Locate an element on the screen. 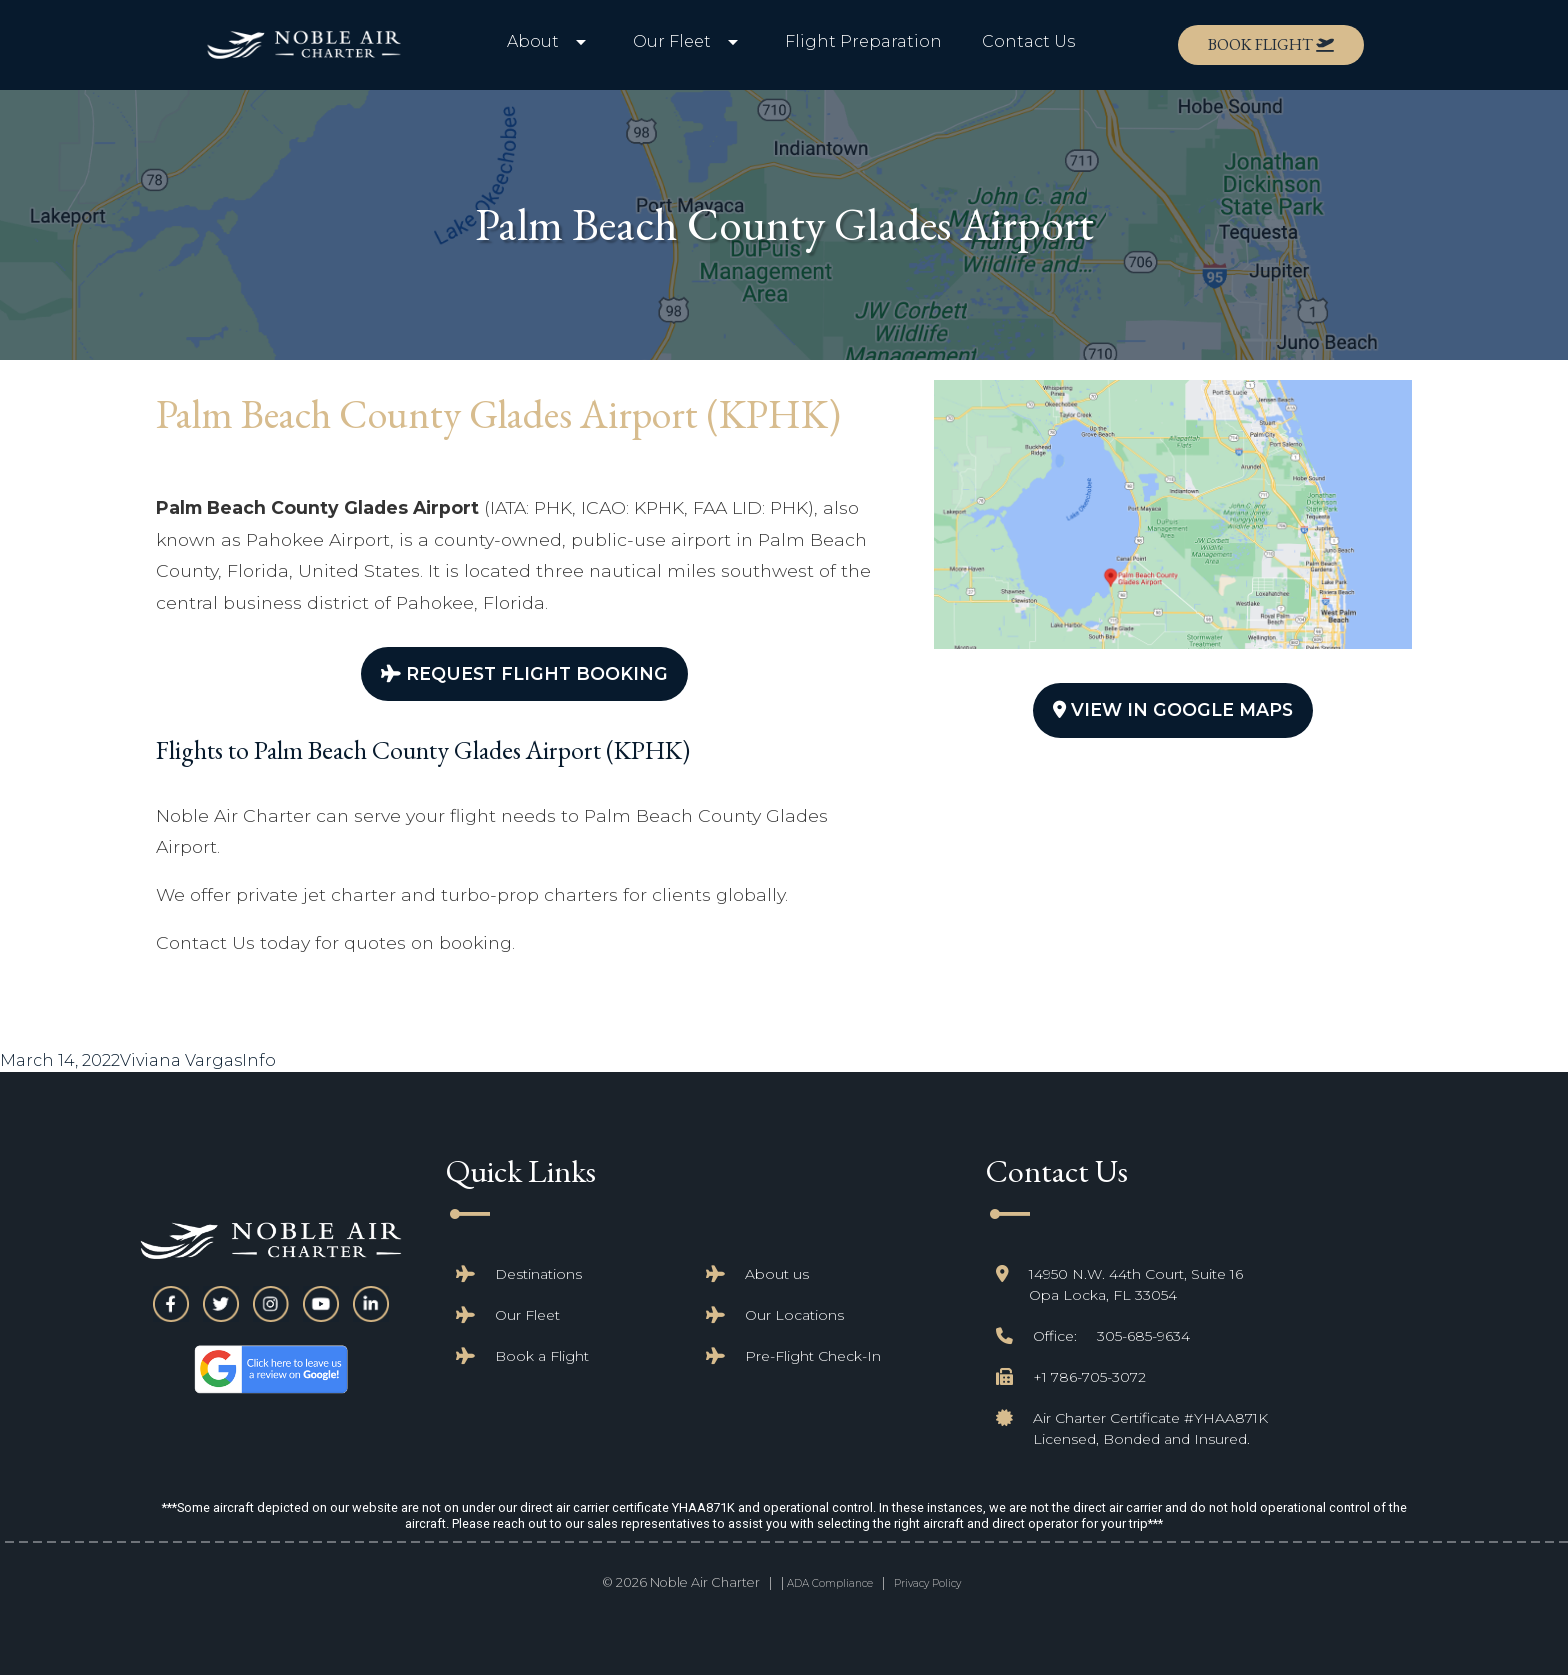 The height and width of the screenshot is (1675, 1568). Book a Flight is located at coordinates (542, 1356).